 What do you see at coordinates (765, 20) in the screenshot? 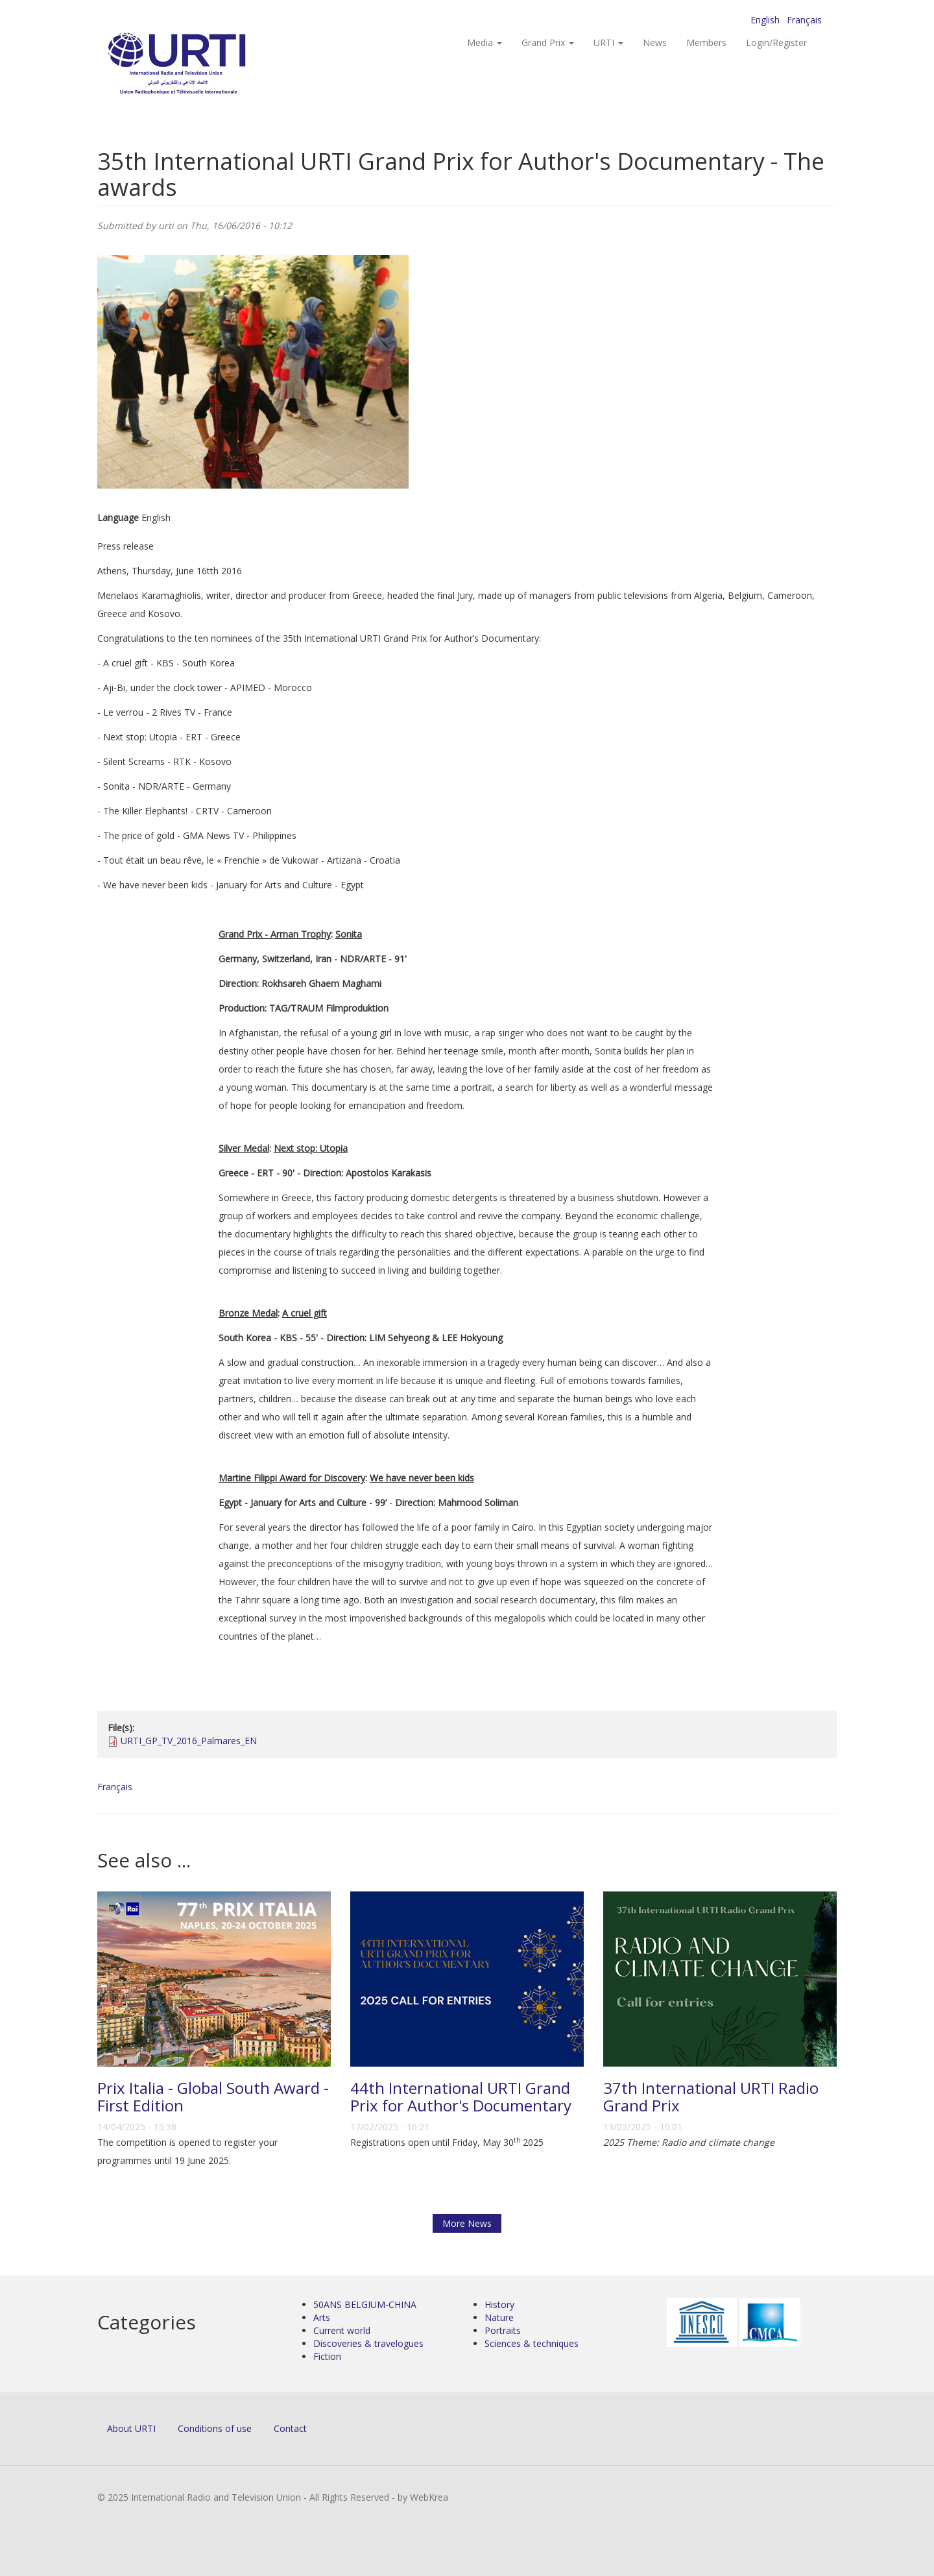
I see `English` at bounding box center [765, 20].